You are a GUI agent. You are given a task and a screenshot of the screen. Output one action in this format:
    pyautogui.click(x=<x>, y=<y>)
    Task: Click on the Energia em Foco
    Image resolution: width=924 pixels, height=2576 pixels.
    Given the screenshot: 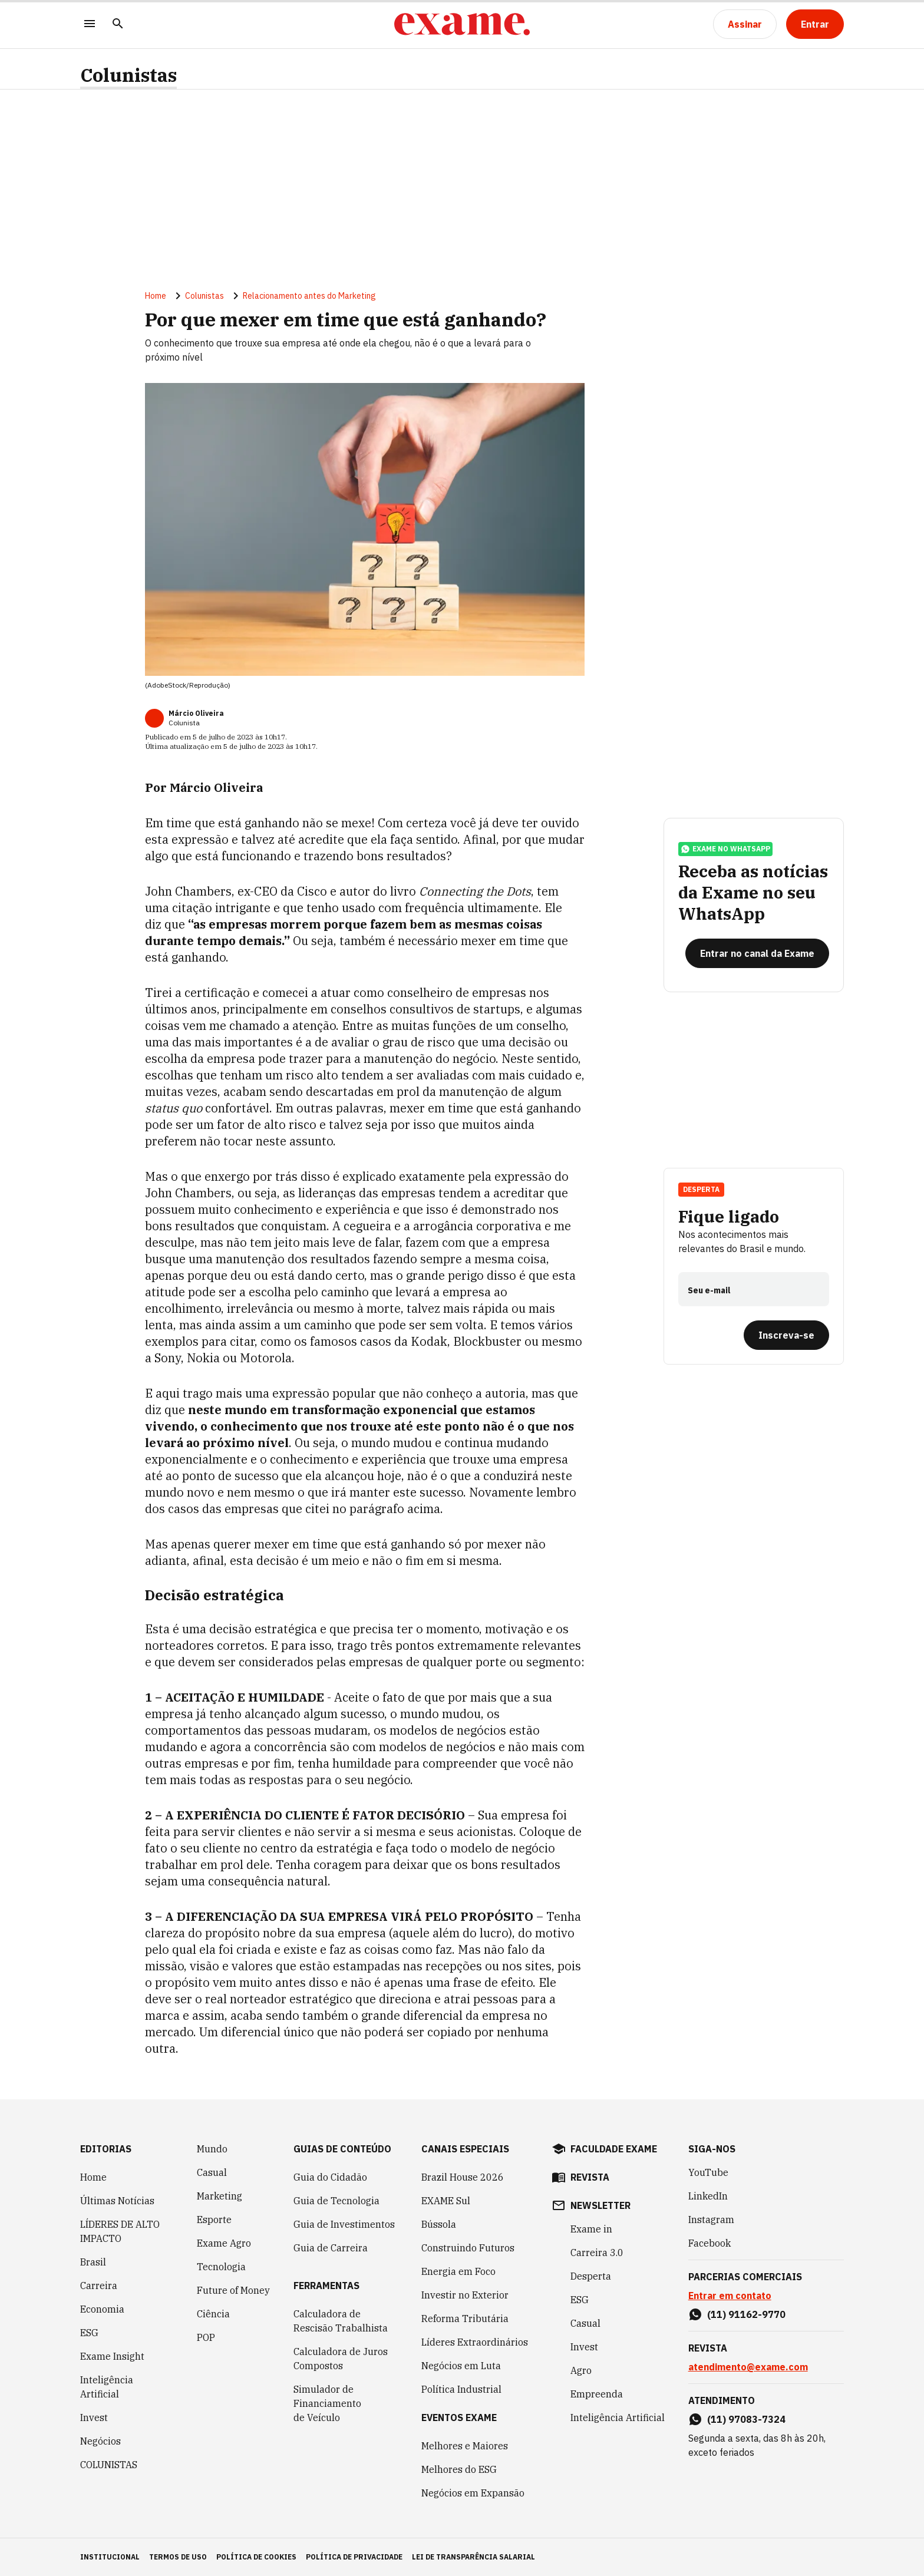 What is the action you would take?
    pyautogui.click(x=458, y=2271)
    